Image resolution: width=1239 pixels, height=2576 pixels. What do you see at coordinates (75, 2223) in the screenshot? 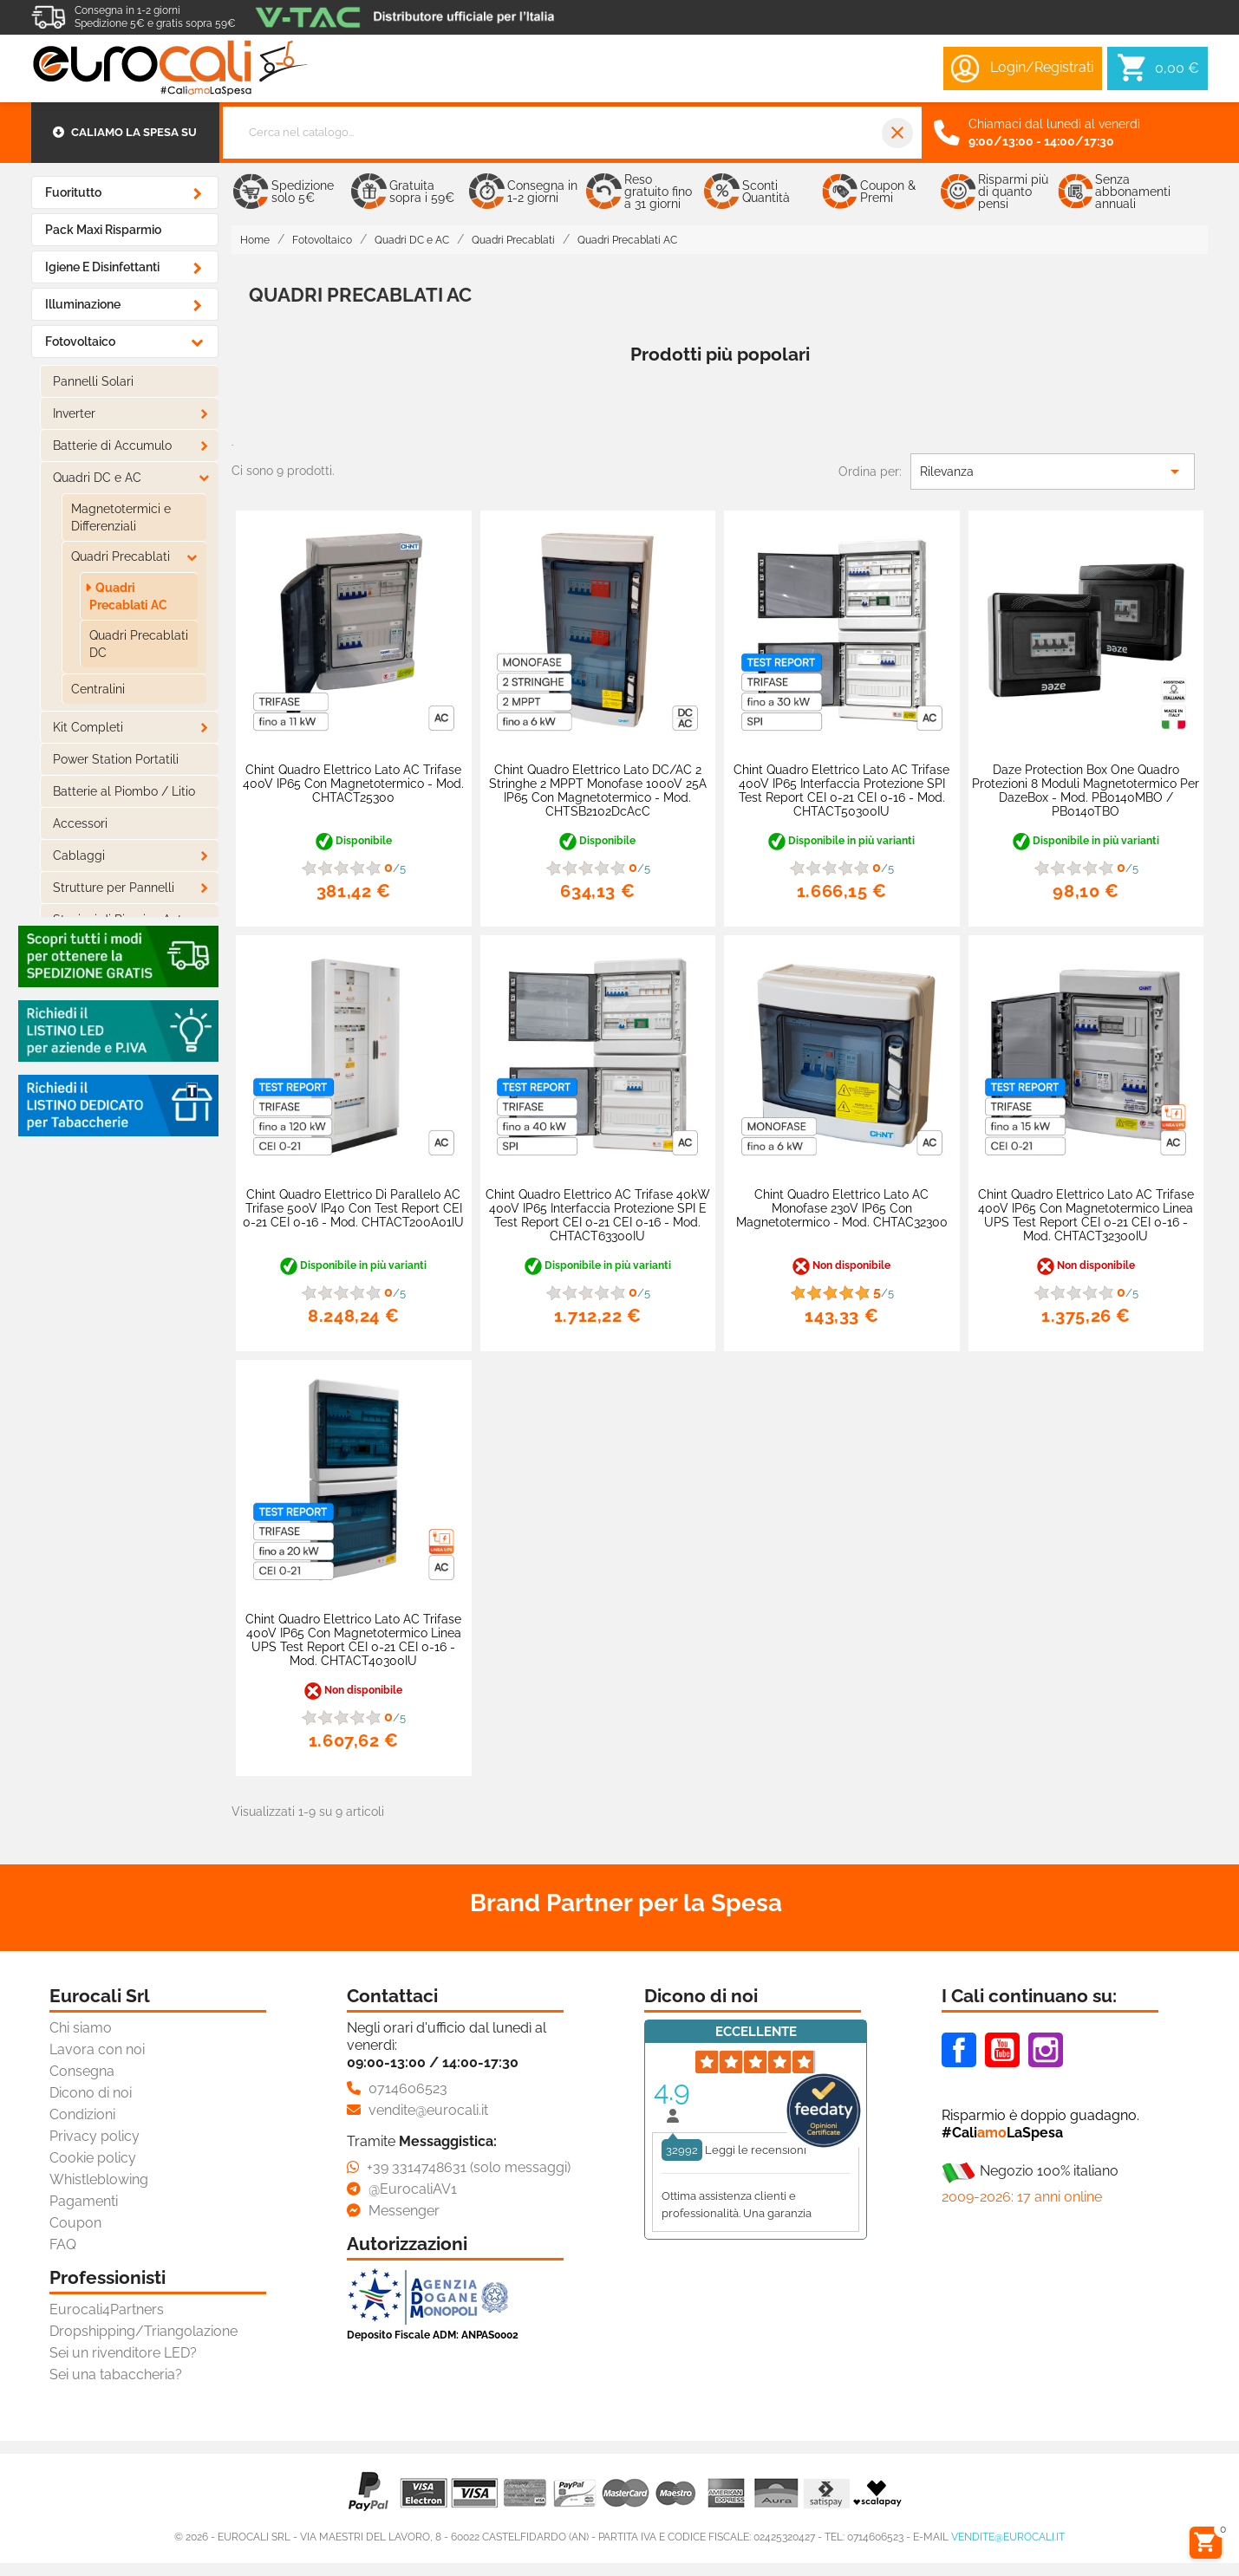
I see `Coupon` at bounding box center [75, 2223].